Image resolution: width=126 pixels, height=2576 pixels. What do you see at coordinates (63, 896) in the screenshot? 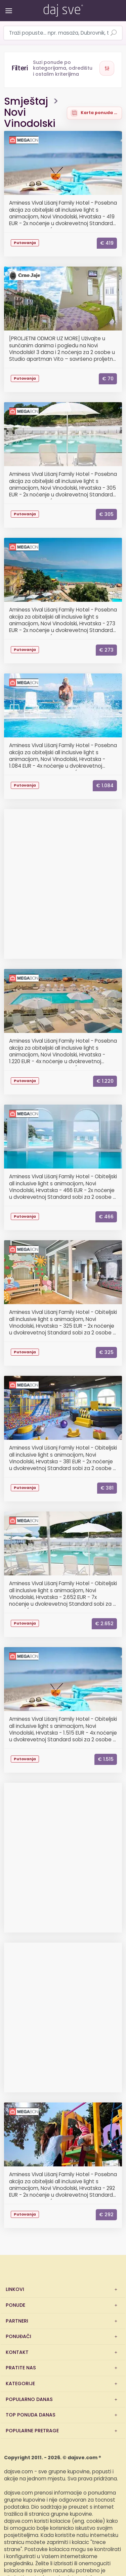
I see `[Advertisement]` at bounding box center [63, 896].